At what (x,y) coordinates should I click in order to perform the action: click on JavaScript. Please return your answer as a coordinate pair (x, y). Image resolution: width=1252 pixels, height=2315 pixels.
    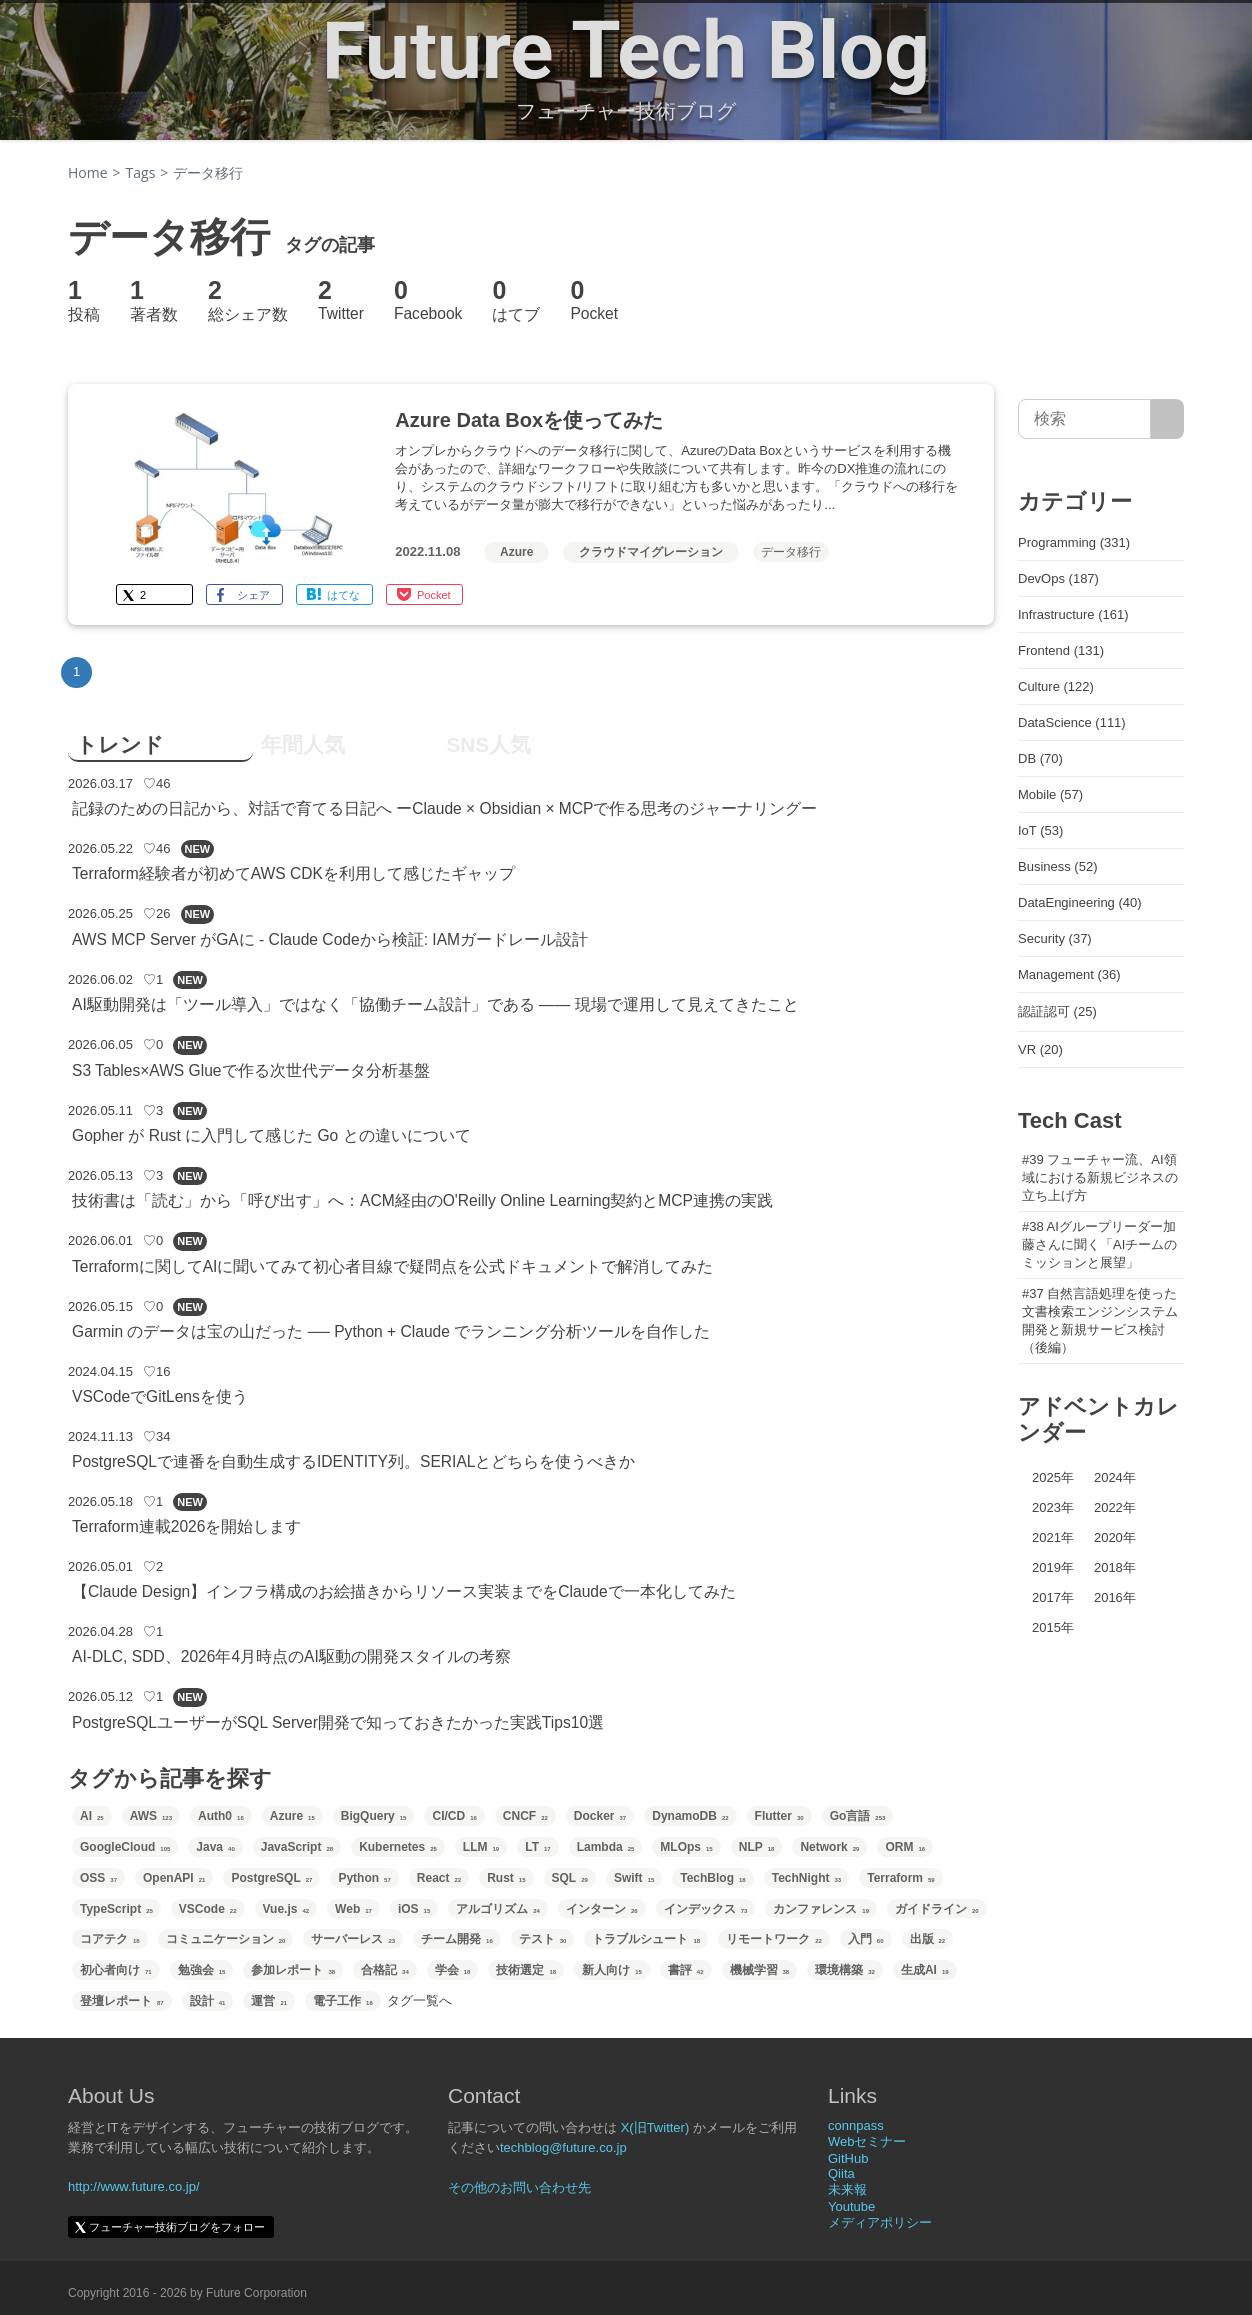
    Looking at the image, I should click on (297, 1847).